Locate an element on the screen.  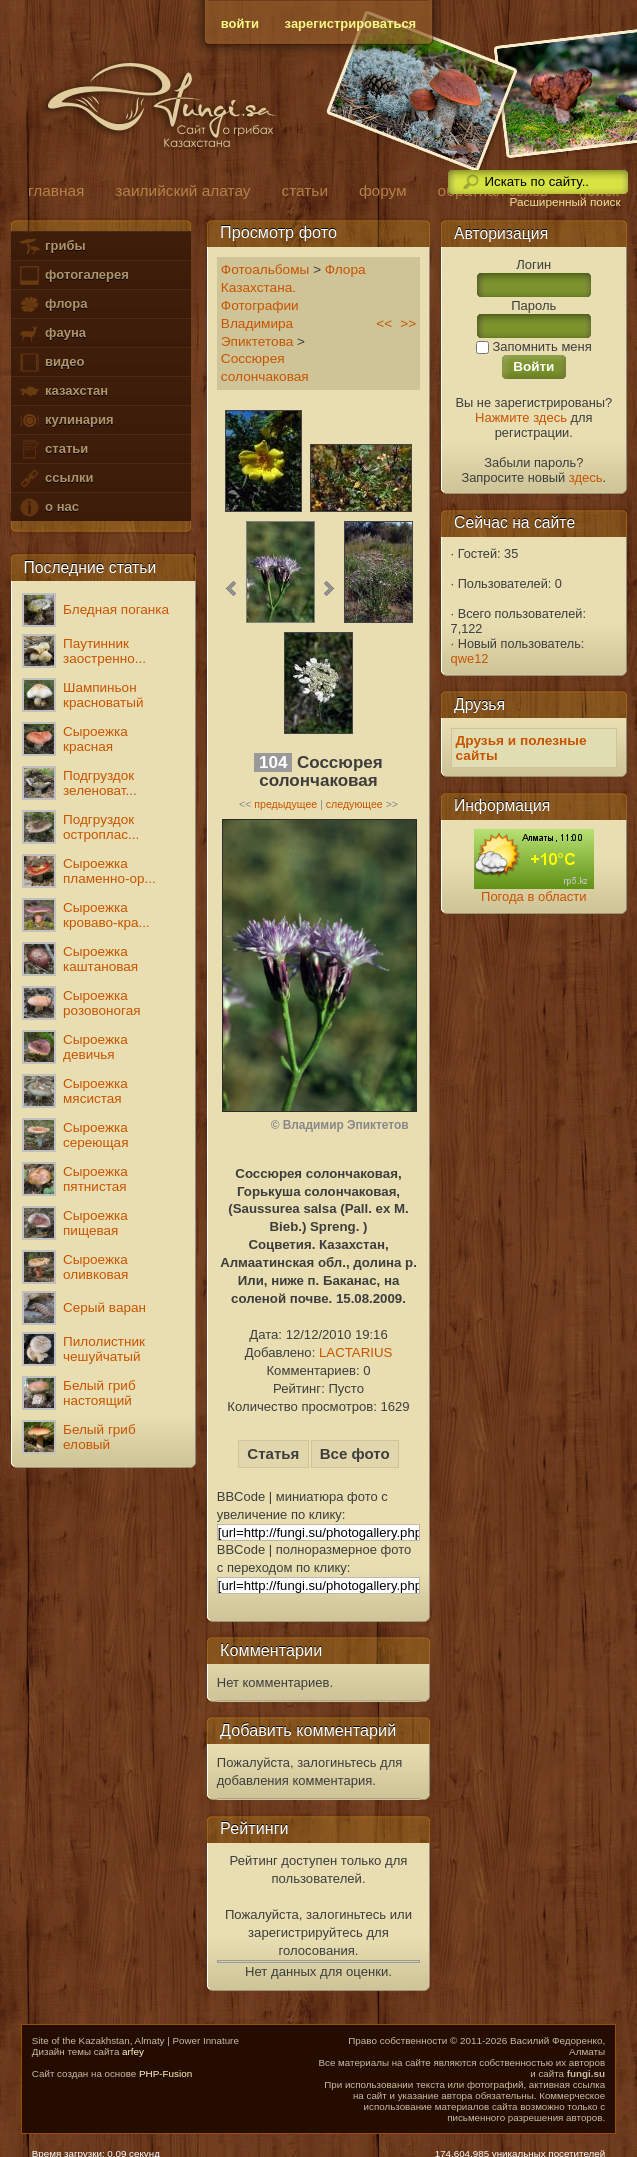
LACTARIUS is located at coordinates (355, 1352).